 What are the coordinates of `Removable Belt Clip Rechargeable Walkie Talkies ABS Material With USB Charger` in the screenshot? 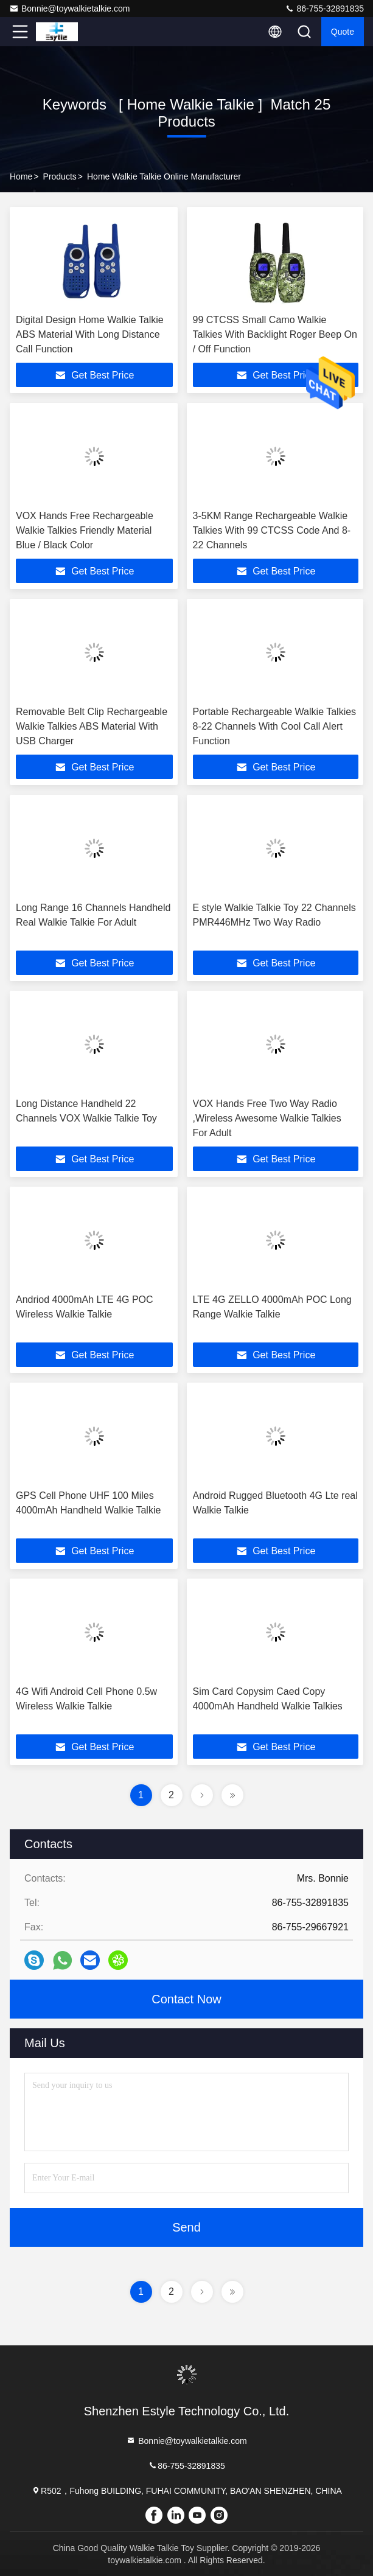 It's located at (91, 726).